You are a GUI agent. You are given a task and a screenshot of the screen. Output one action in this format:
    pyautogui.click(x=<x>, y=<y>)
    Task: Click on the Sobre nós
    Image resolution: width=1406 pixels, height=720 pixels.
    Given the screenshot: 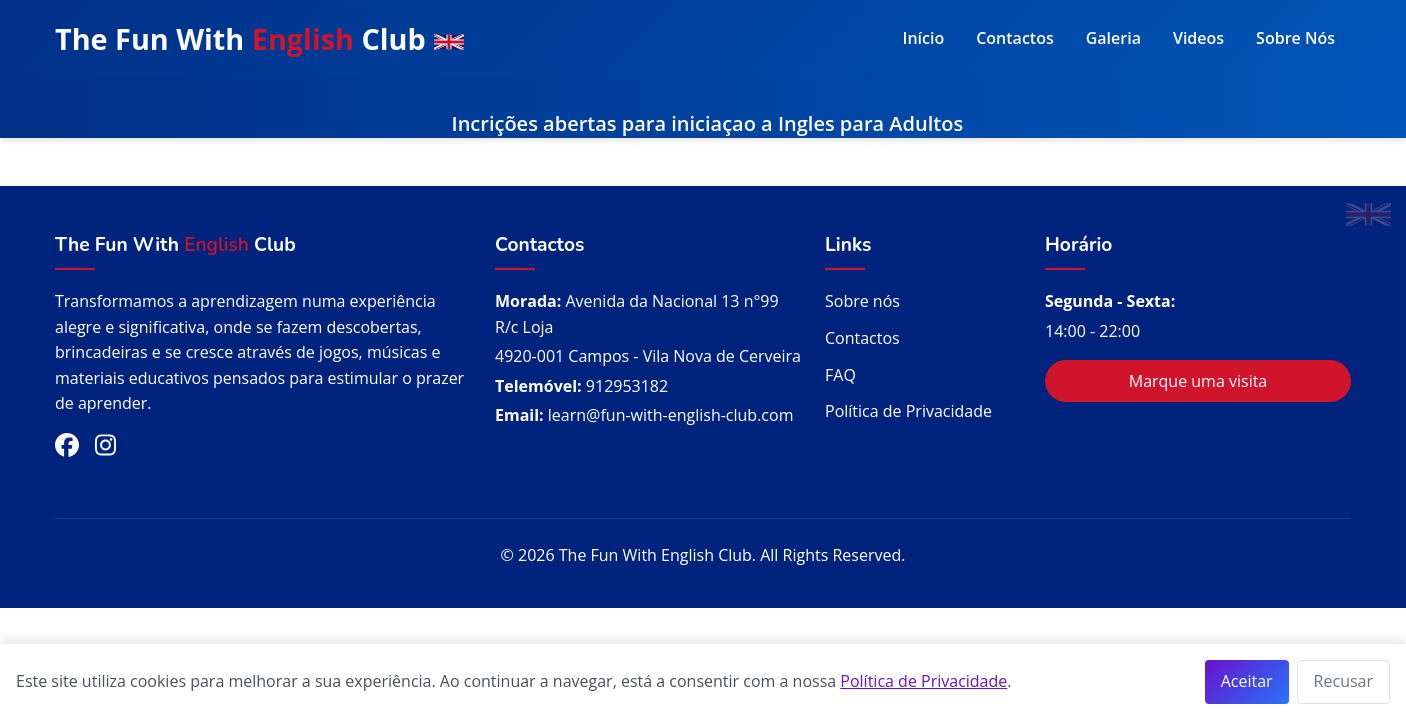 What is the action you would take?
    pyautogui.click(x=862, y=301)
    